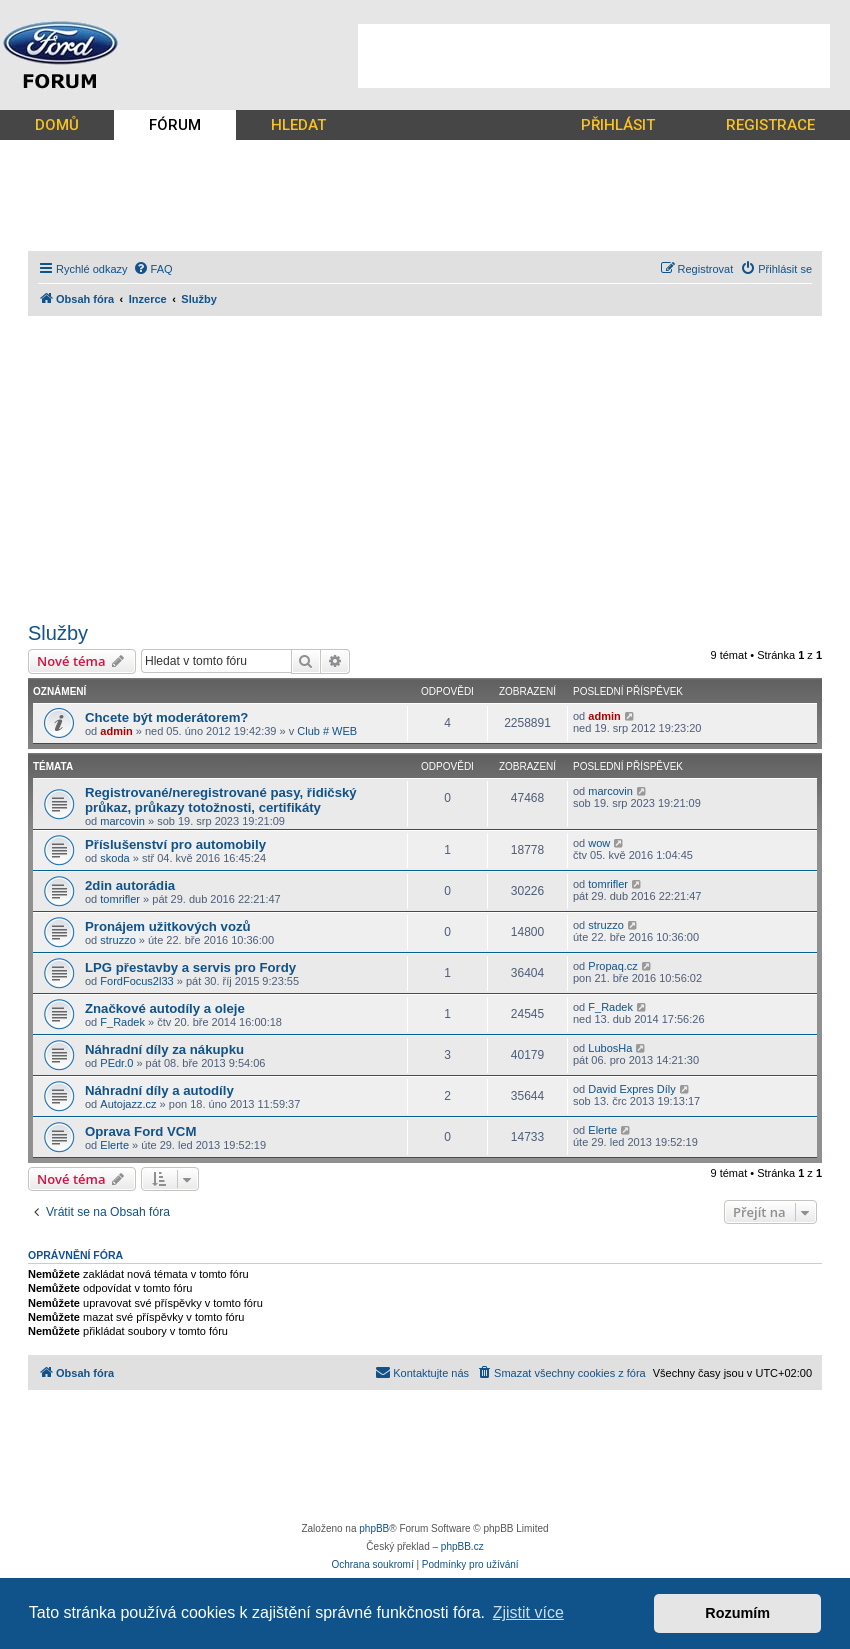 This screenshot has height=1649, width=850. Describe the element at coordinates (599, 843) in the screenshot. I see `wow` at that location.